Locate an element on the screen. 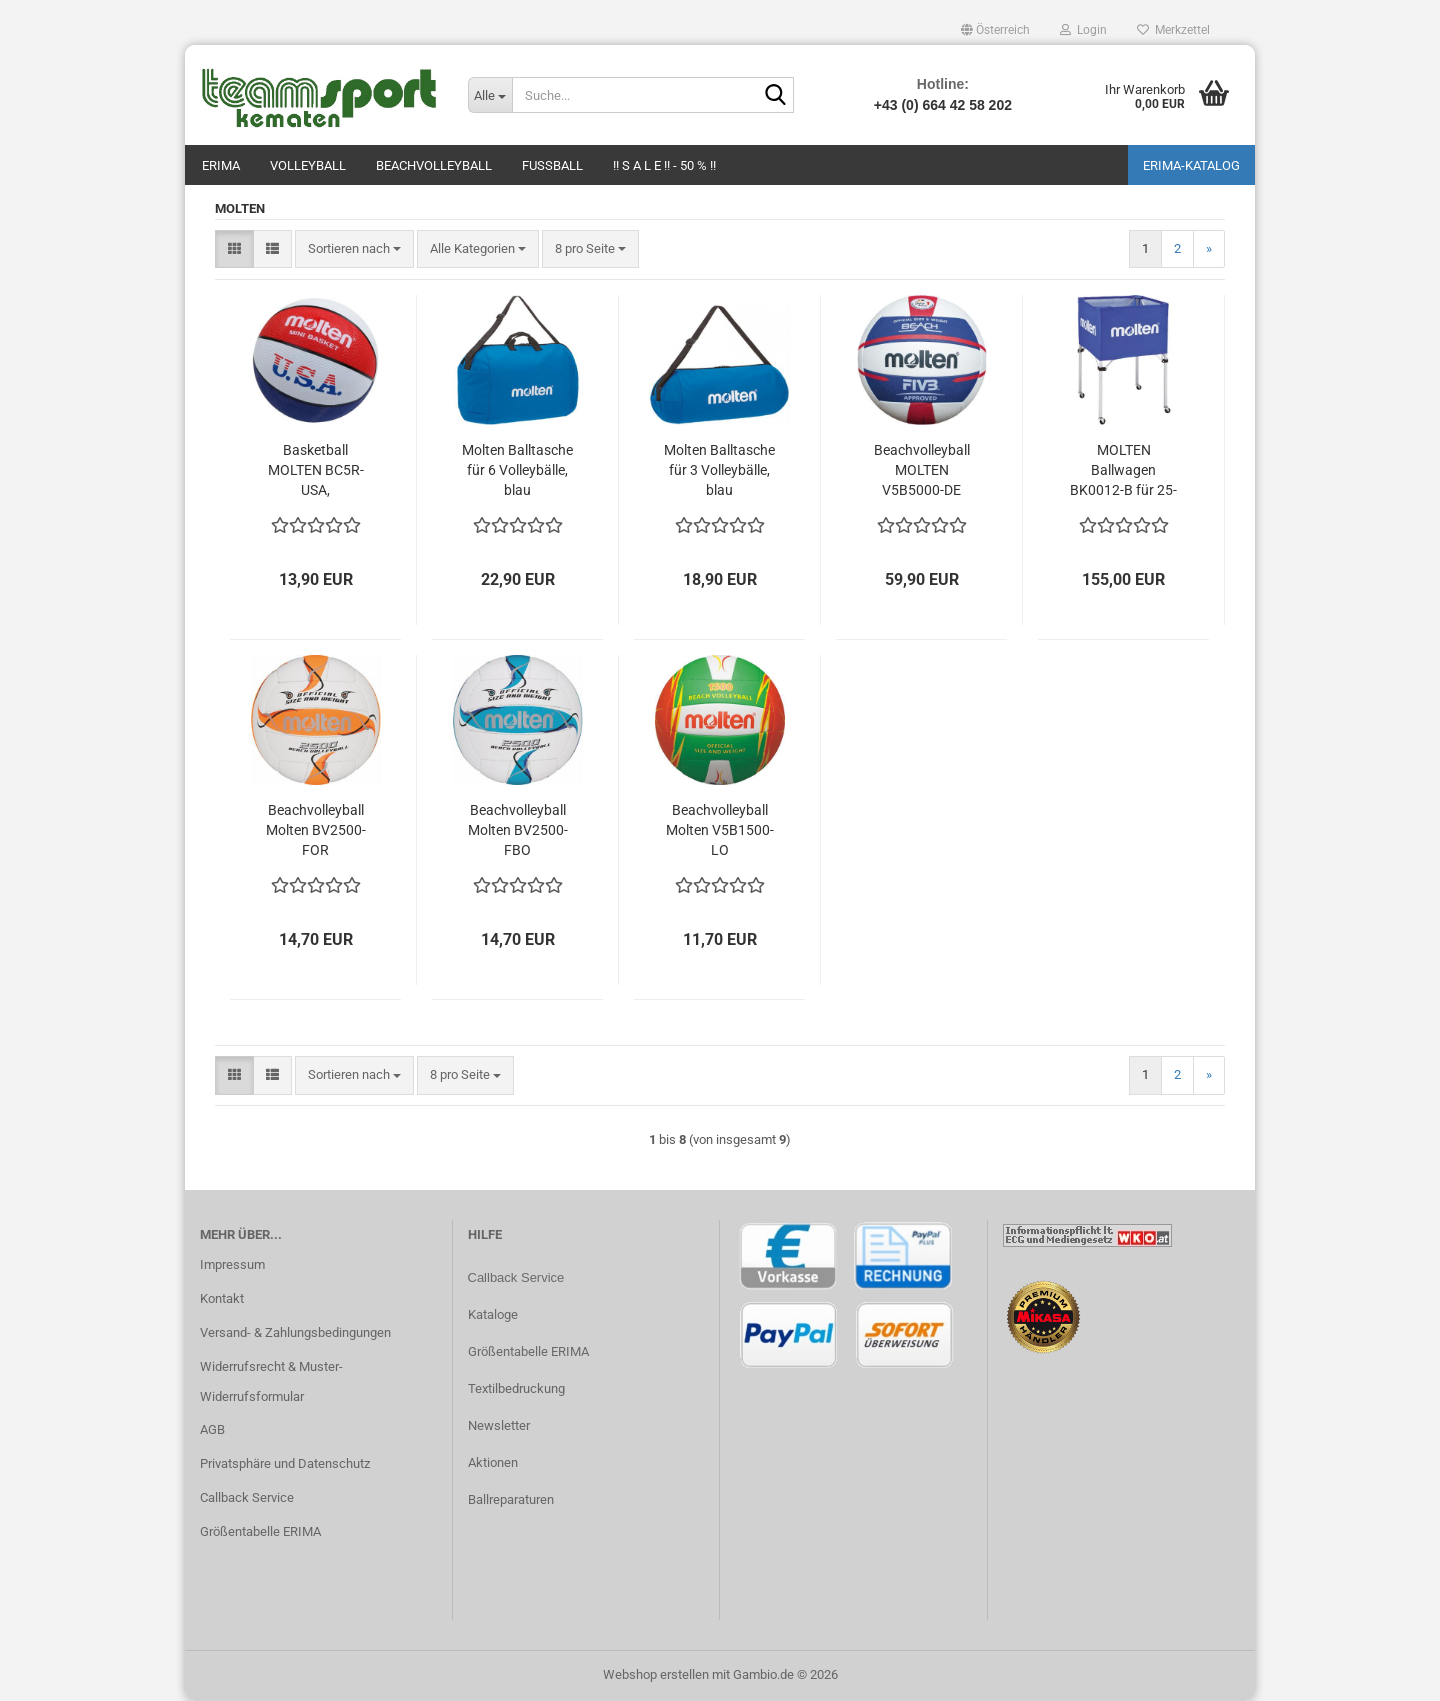 The height and width of the screenshot is (1701, 1440). Fußball is located at coordinates (552, 165).